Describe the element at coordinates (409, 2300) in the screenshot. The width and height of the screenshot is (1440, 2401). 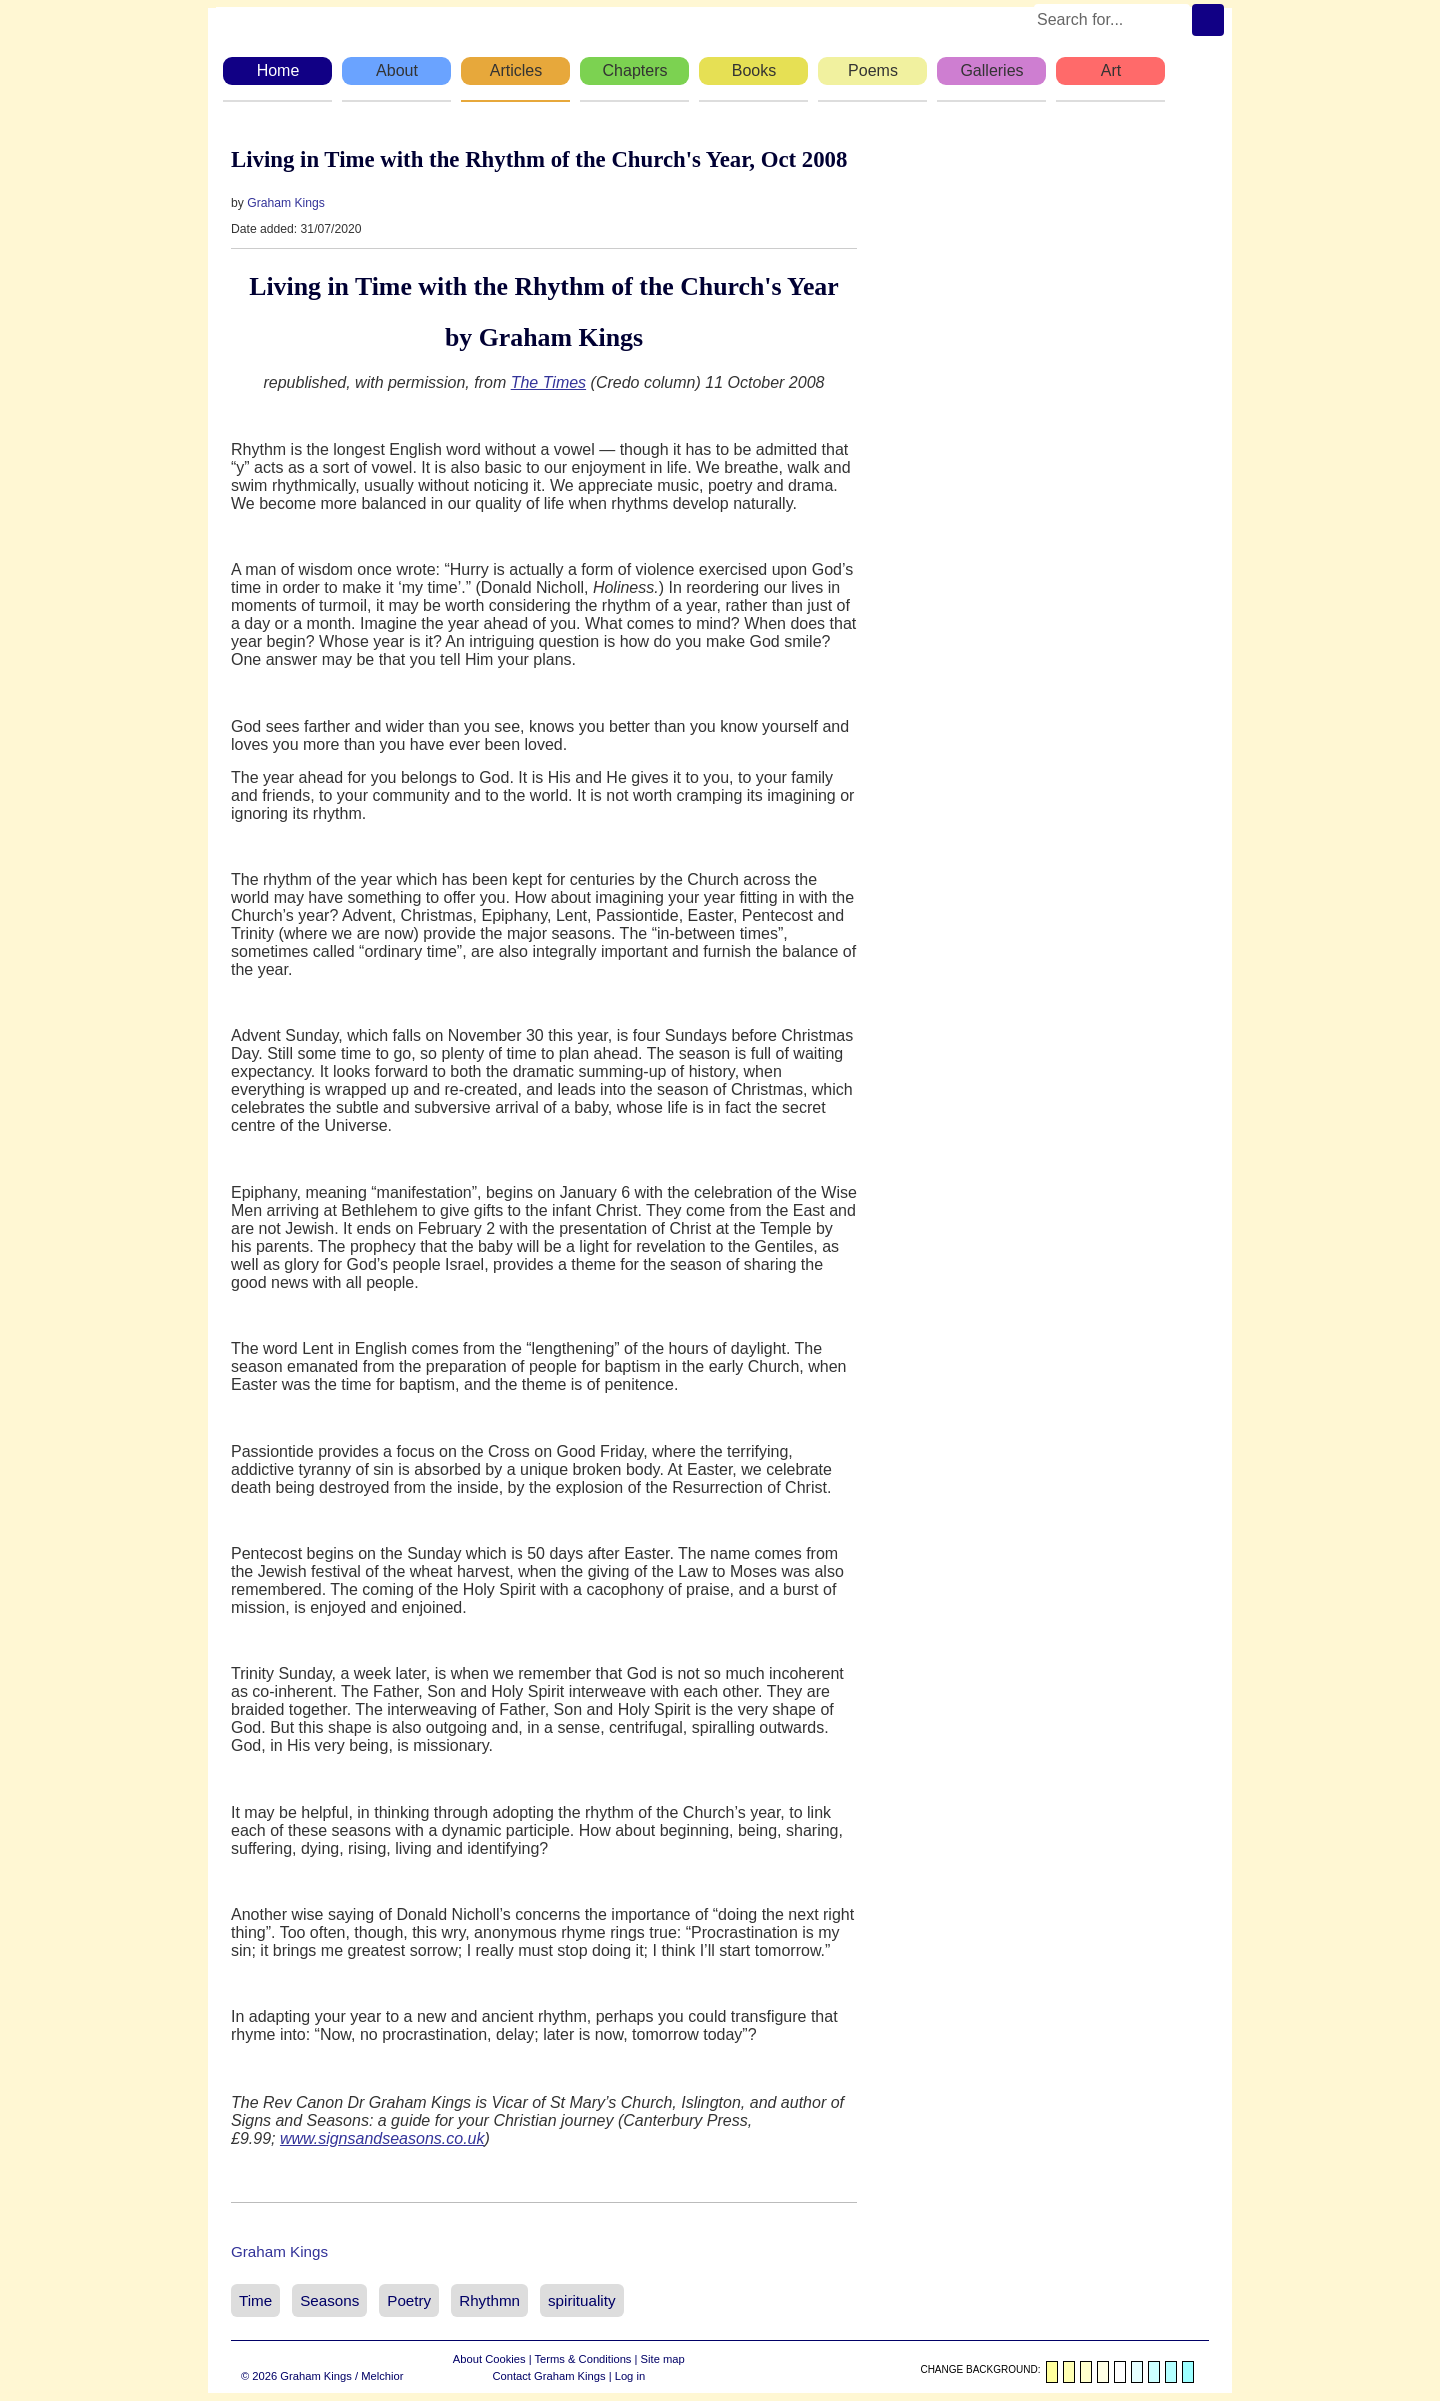
I see `Poetry` at that location.